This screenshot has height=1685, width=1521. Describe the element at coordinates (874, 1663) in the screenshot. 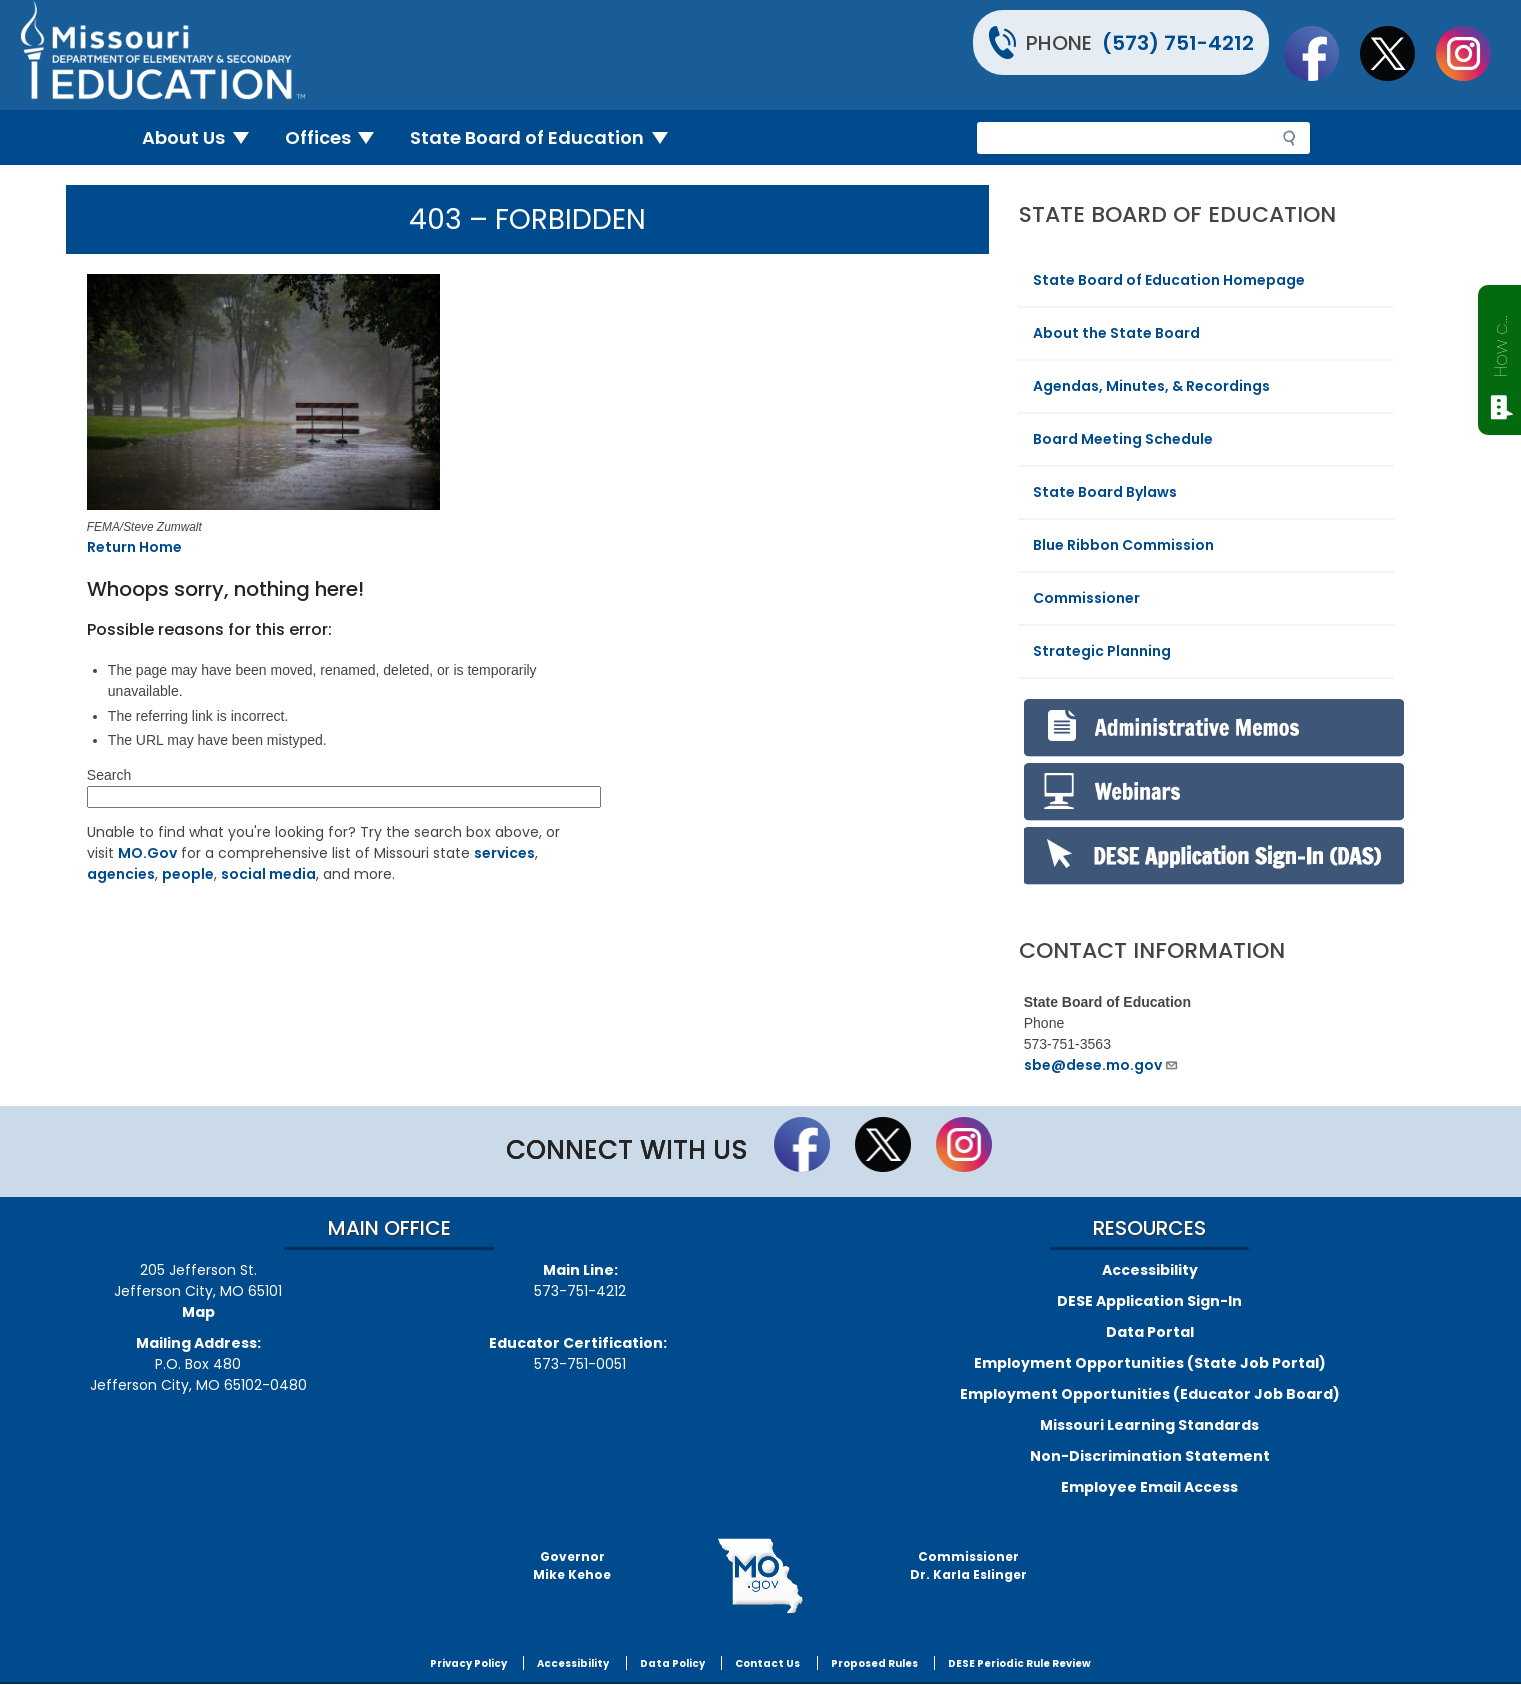

I see `Proposed Rules` at that location.